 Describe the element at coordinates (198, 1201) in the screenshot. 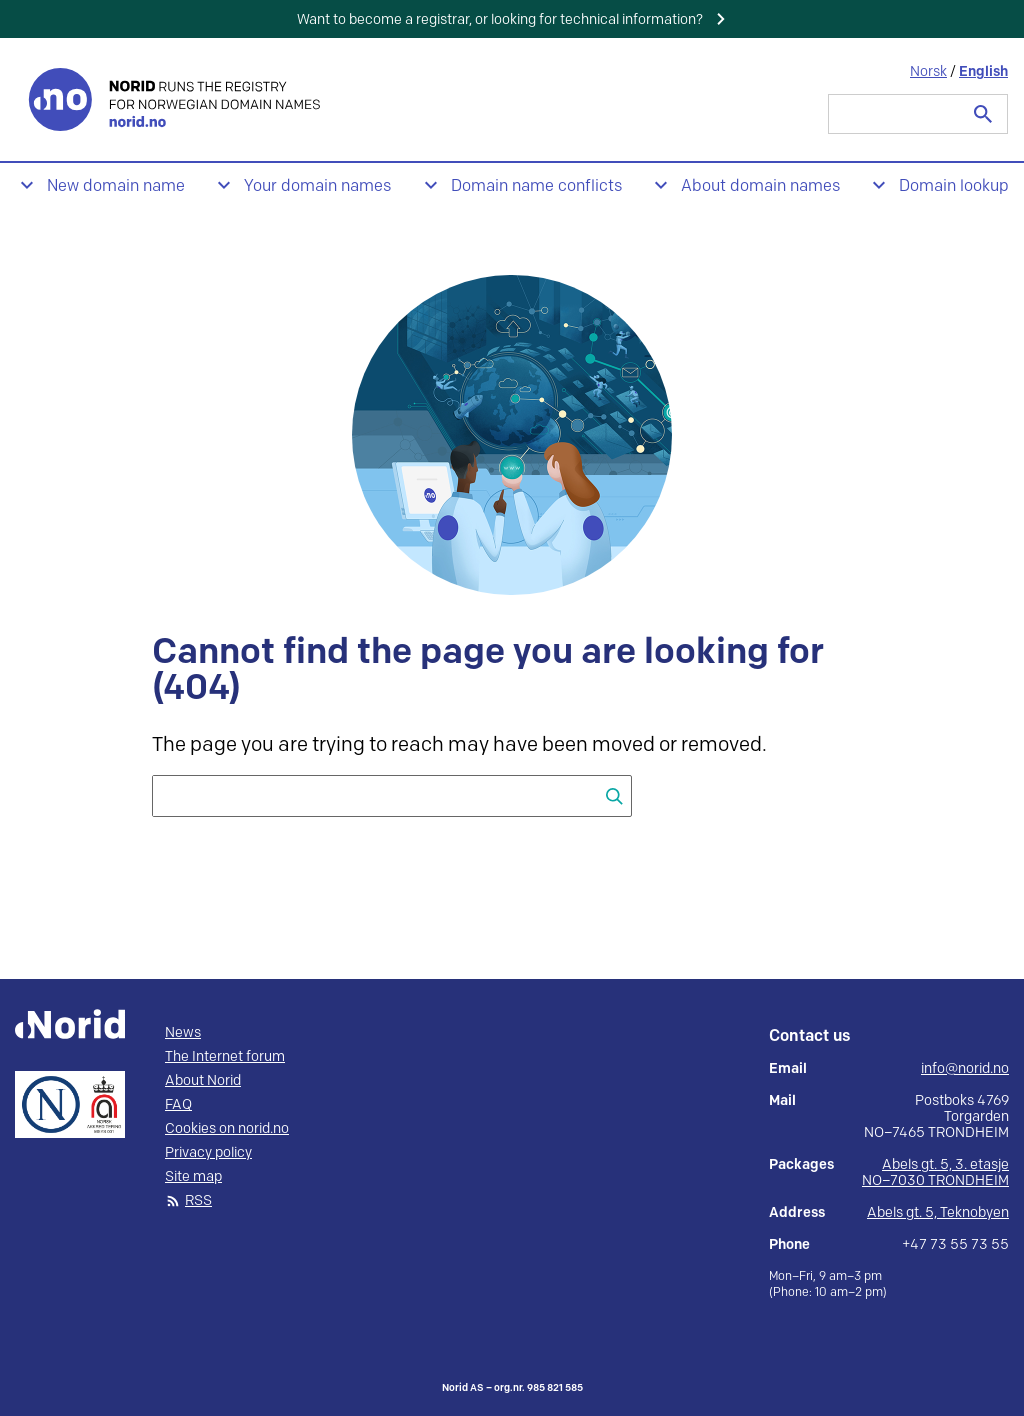

I see `RSS` at that location.